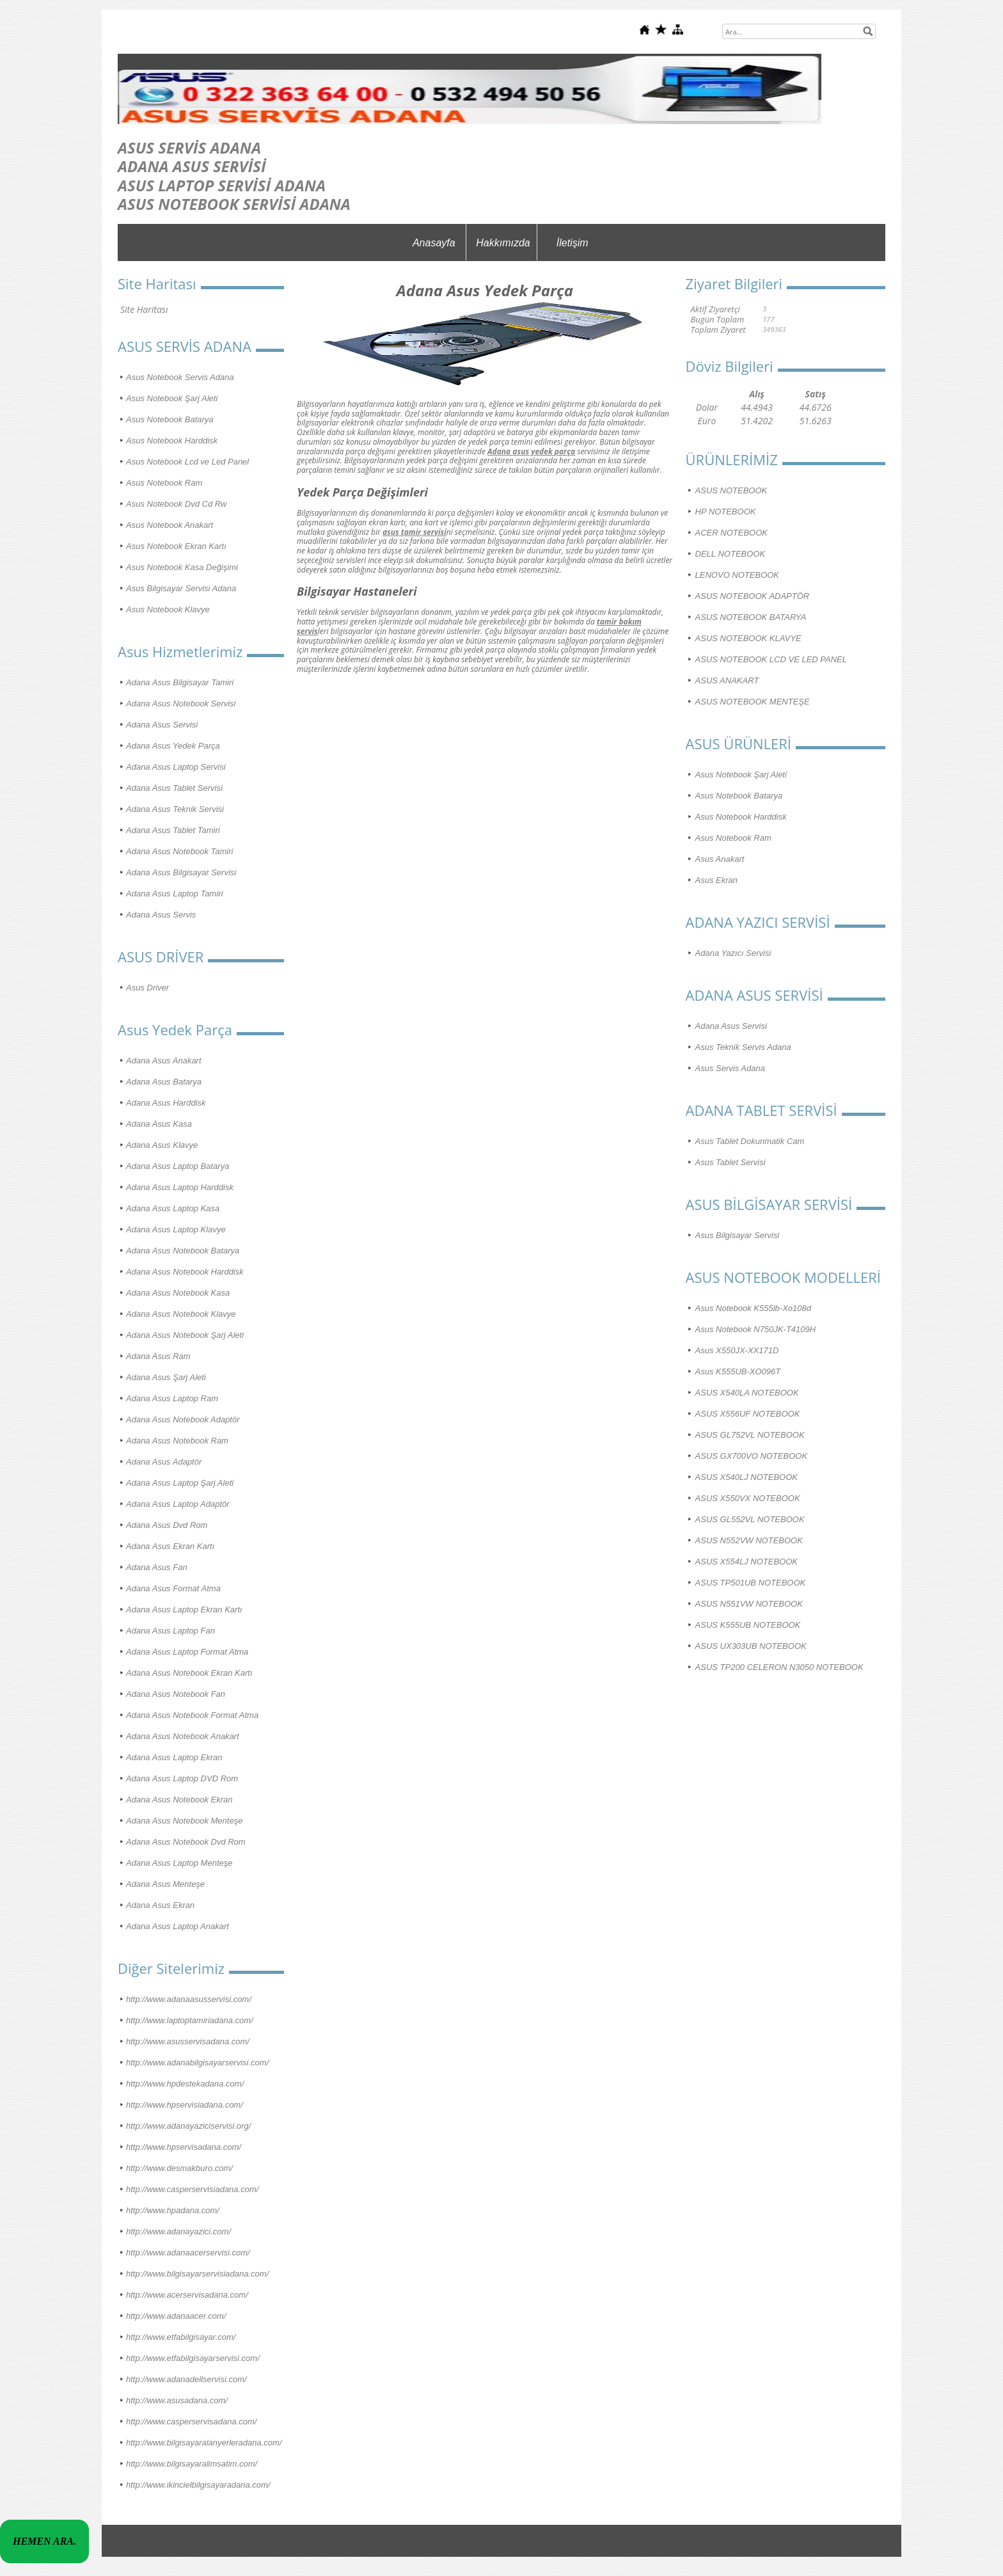 Image resolution: width=1003 pixels, height=2576 pixels. Describe the element at coordinates (159, 1124) in the screenshot. I see `Adana Asus Kasa` at that location.